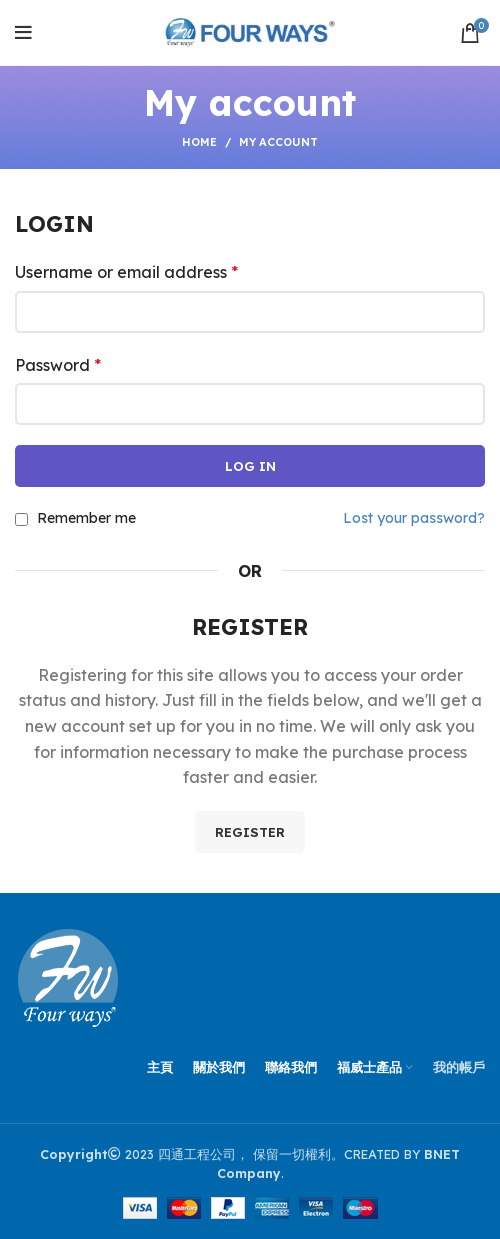 This screenshot has width=500, height=1239. What do you see at coordinates (126, 272) in the screenshot?
I see `Username or email address` at bounding box center [126, 272].